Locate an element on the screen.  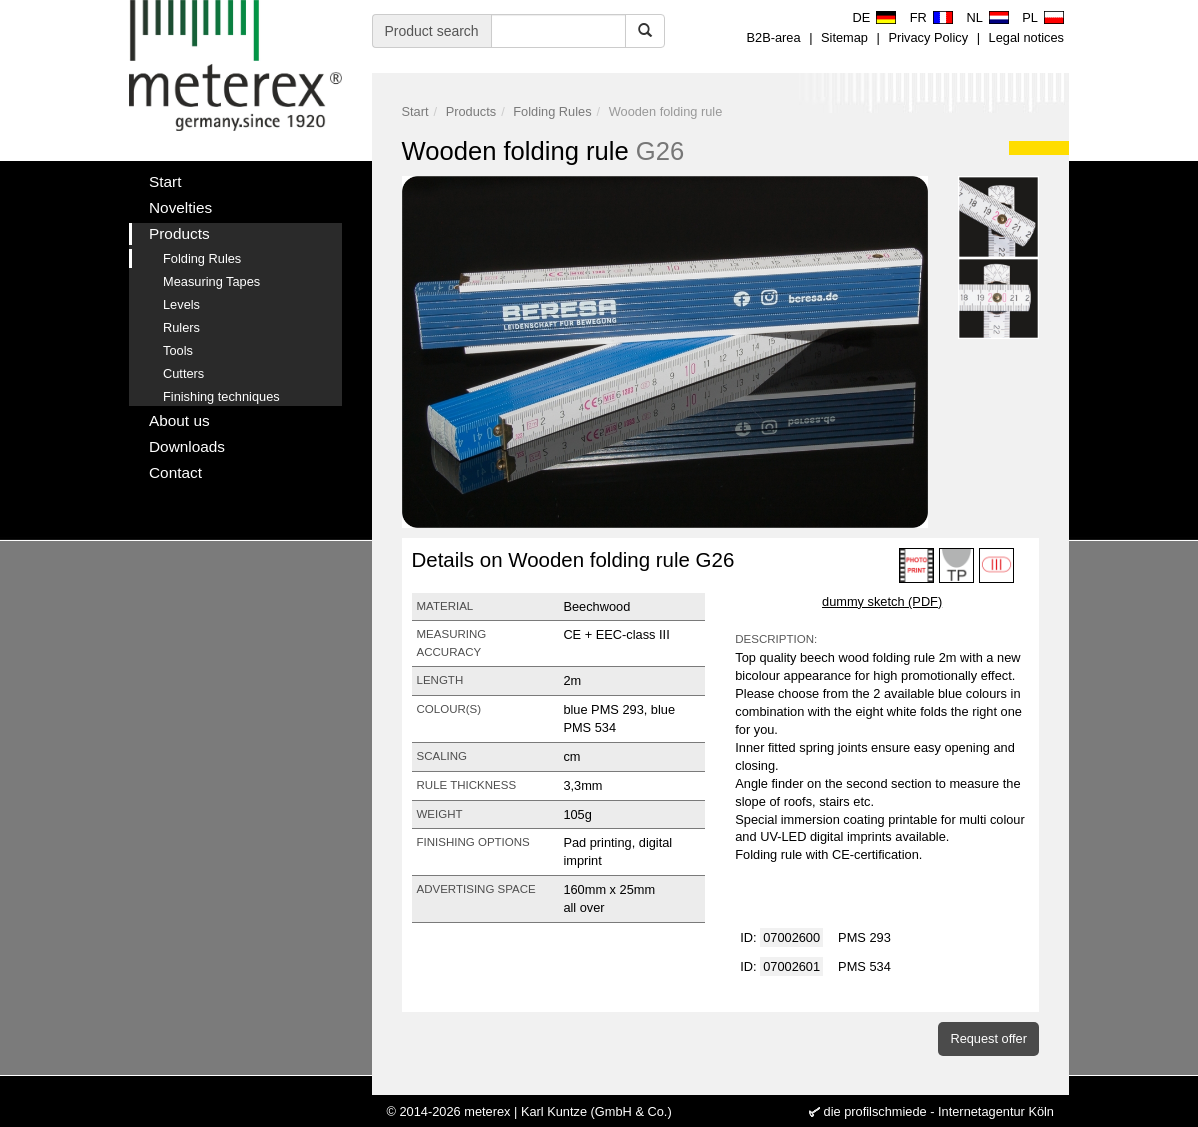
Request offer is located at coordinates (988, 1038).